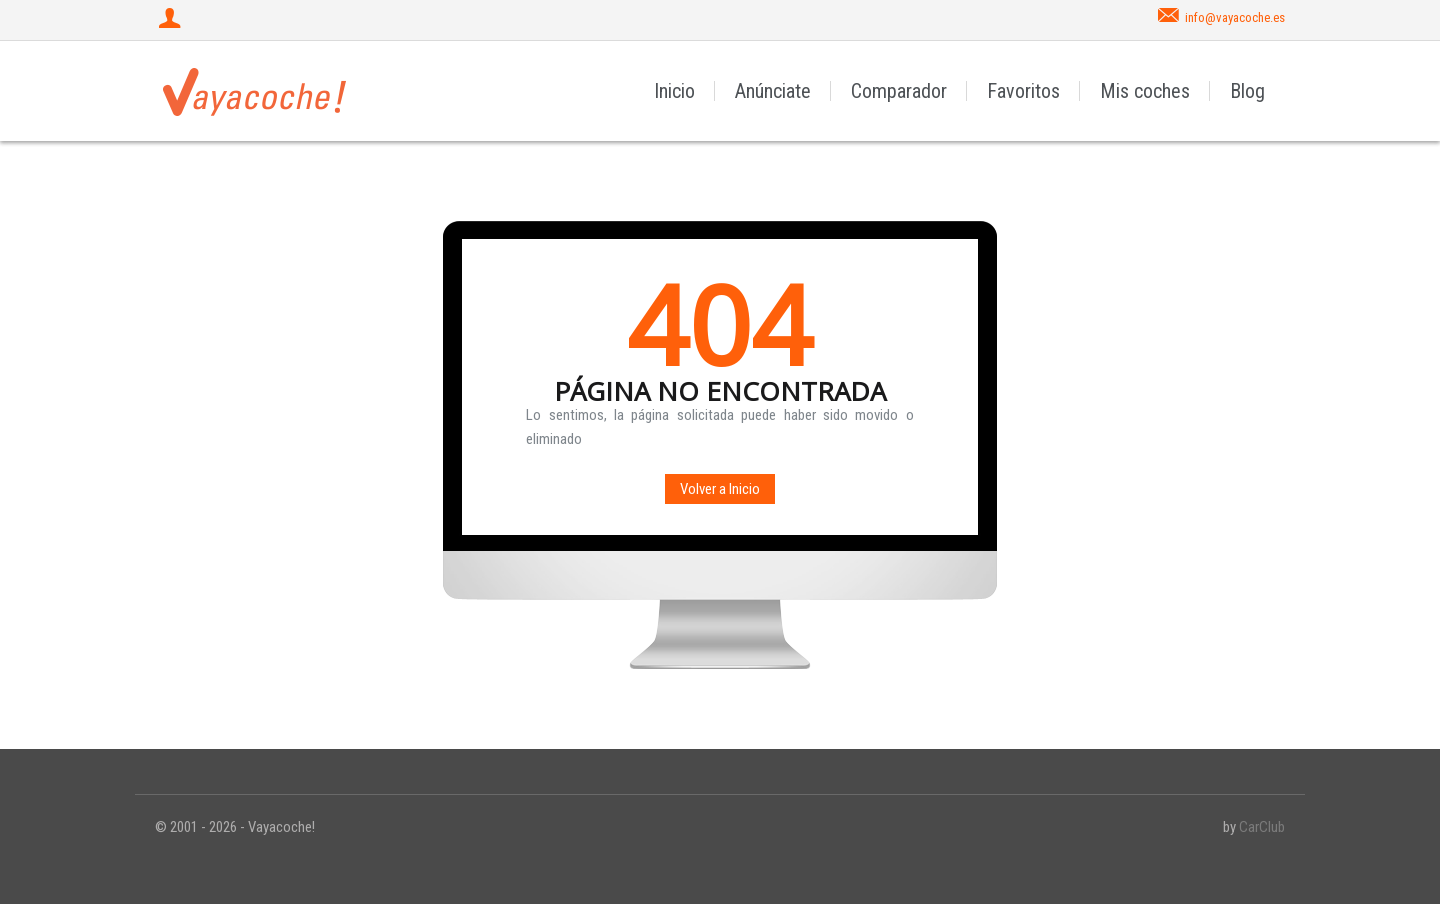 The height and width of the screenshot is (904, 1440). What do you see at coordinates (674, 91) in the screenshot?
I see `Inicio` at bounding box center [674, 91].